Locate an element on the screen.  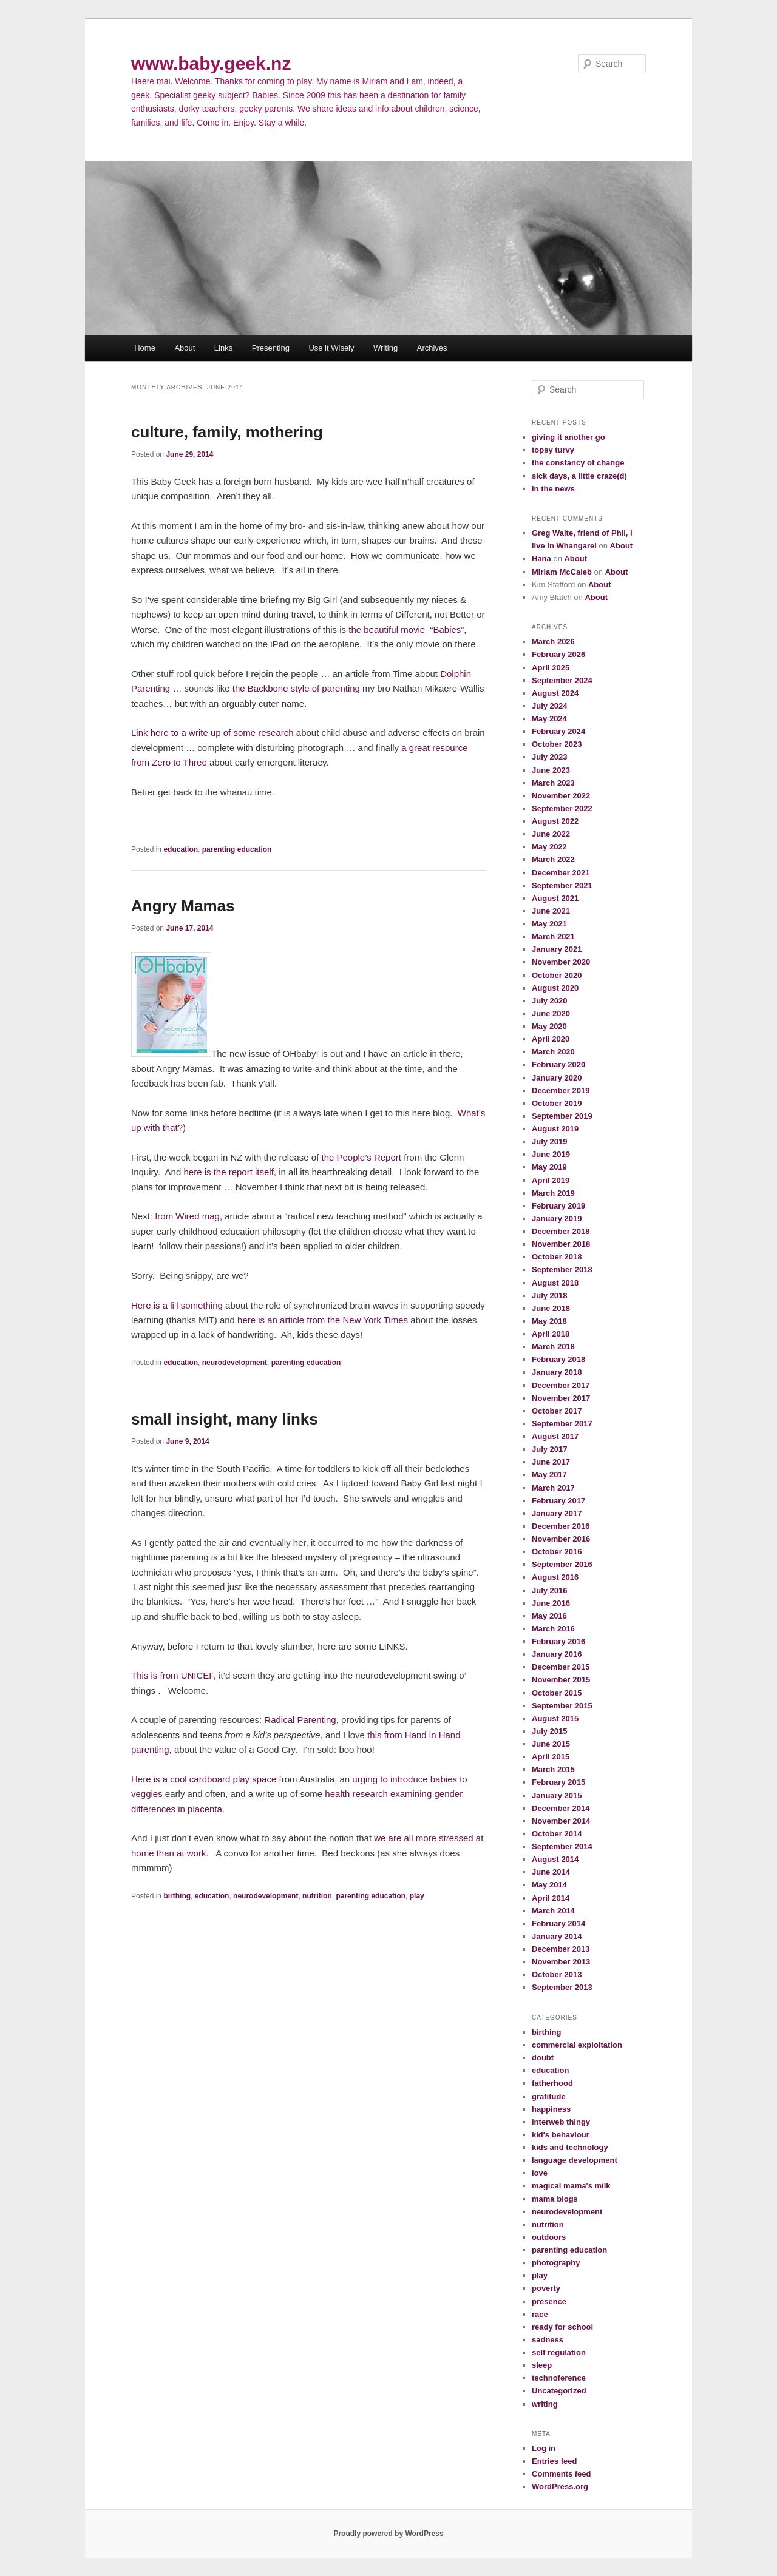
technoference is located at coordinates (559, 2377).